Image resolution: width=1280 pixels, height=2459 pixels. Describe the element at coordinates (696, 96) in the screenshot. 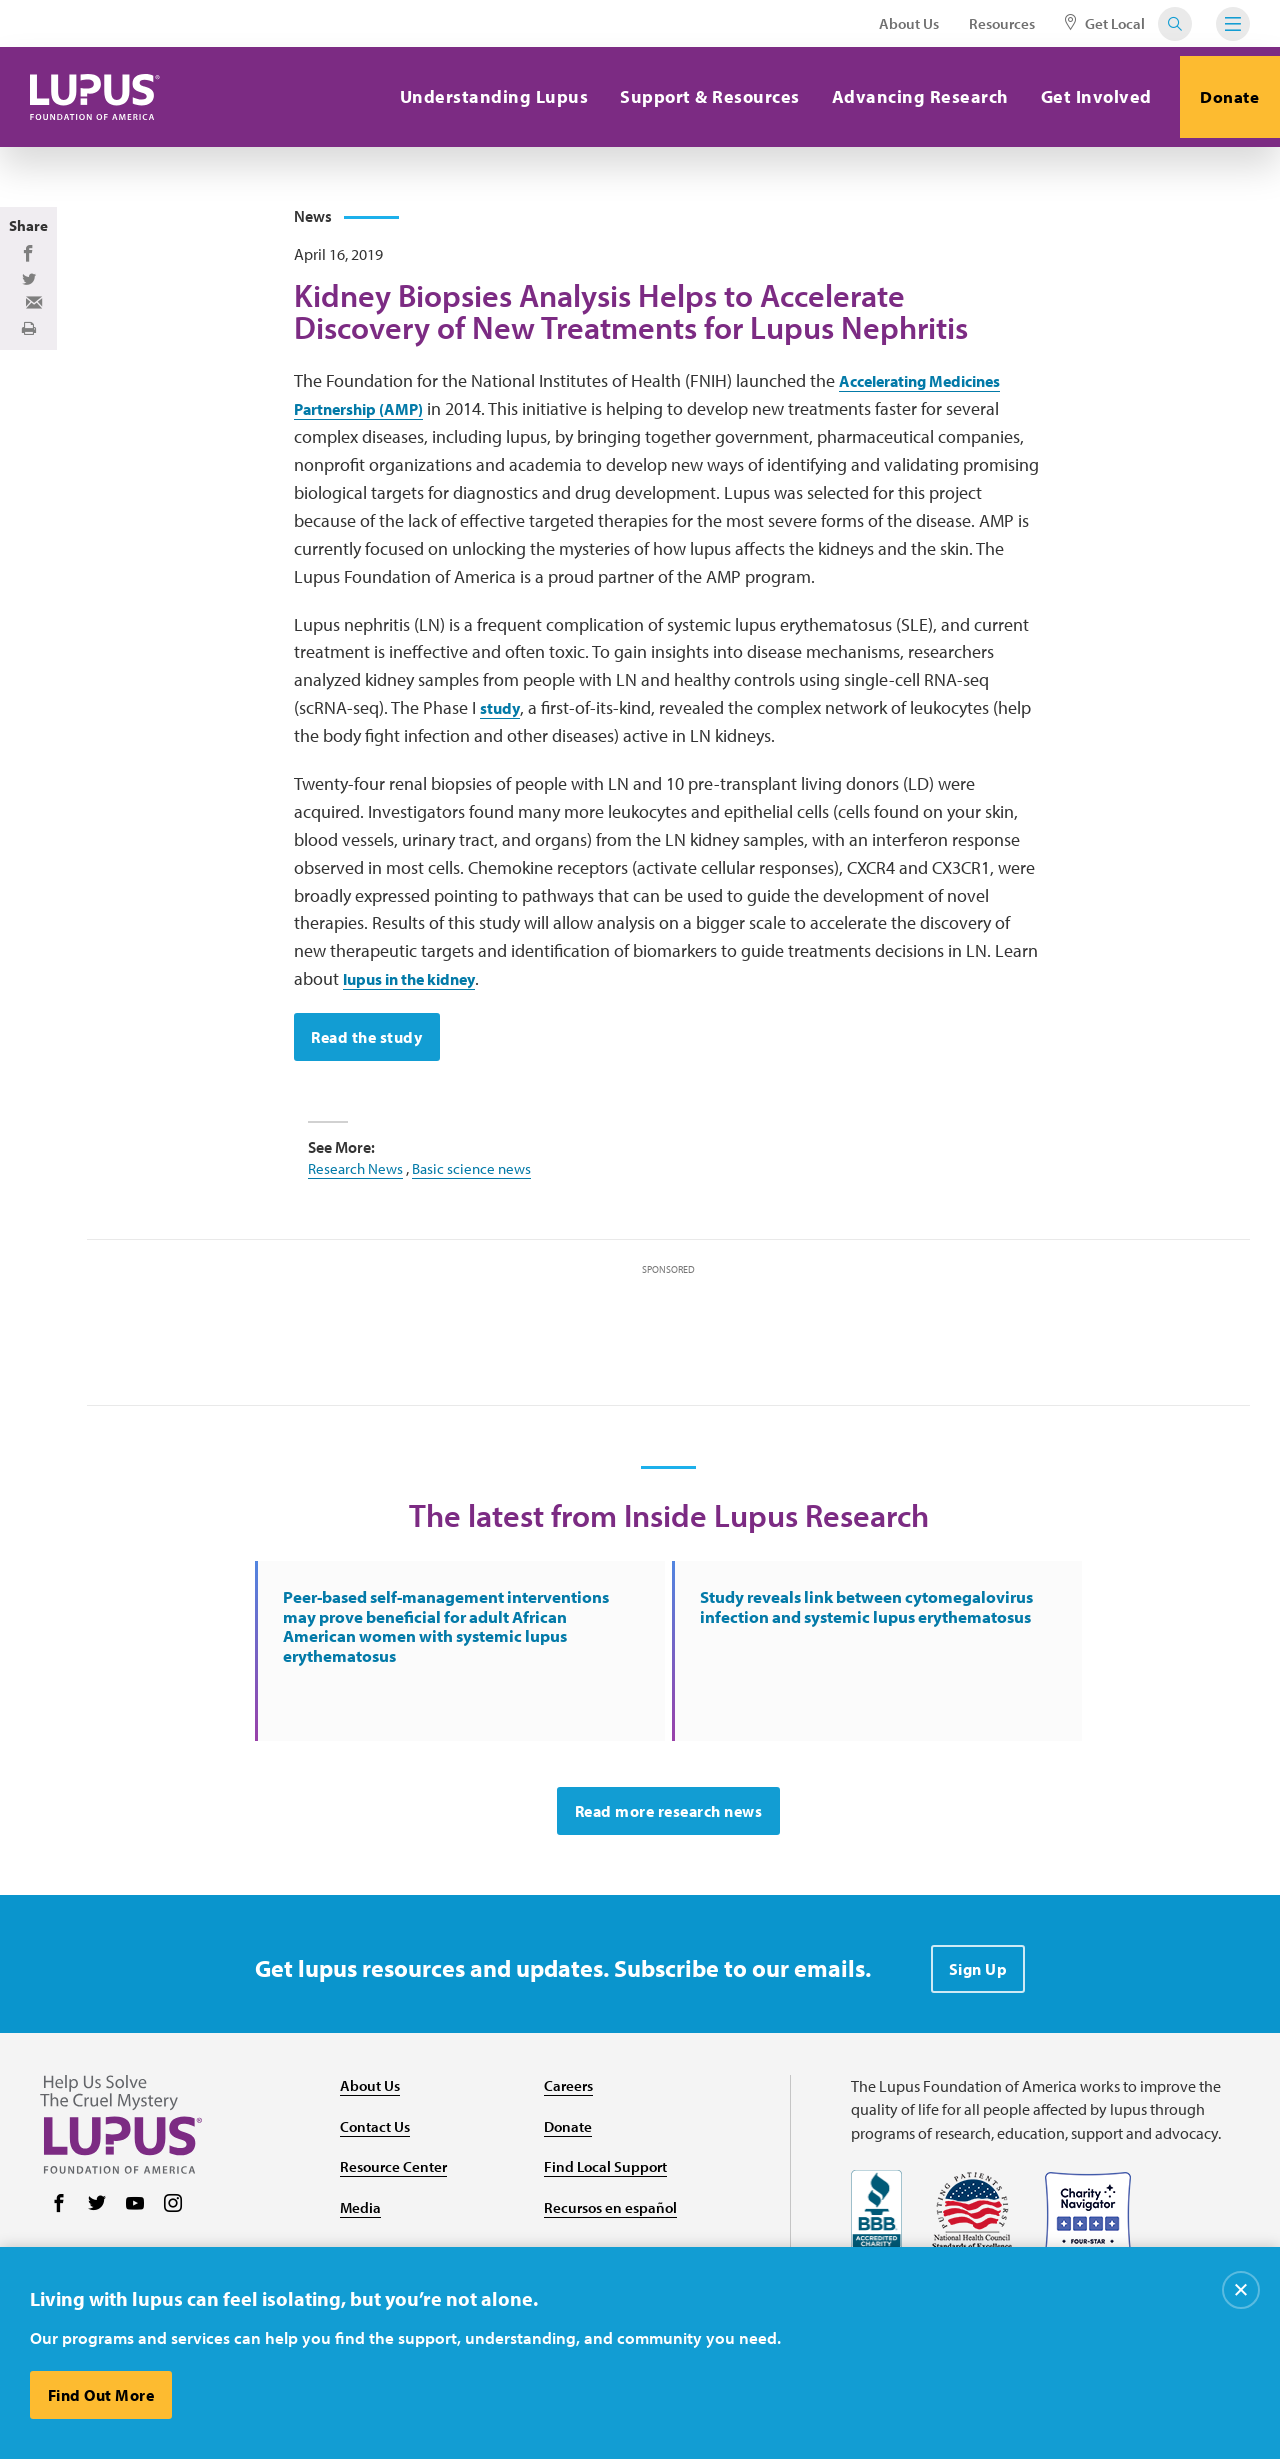

I see `Support & Resources` at that location.